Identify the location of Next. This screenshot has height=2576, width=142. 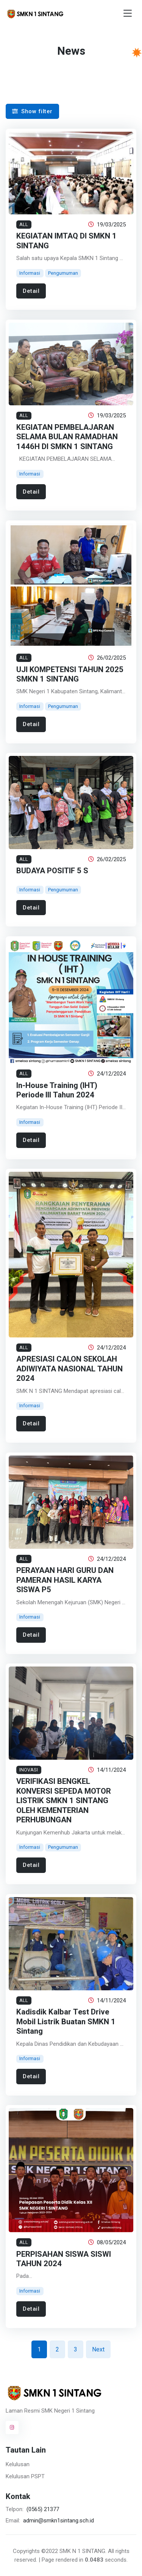
(98, 2349).